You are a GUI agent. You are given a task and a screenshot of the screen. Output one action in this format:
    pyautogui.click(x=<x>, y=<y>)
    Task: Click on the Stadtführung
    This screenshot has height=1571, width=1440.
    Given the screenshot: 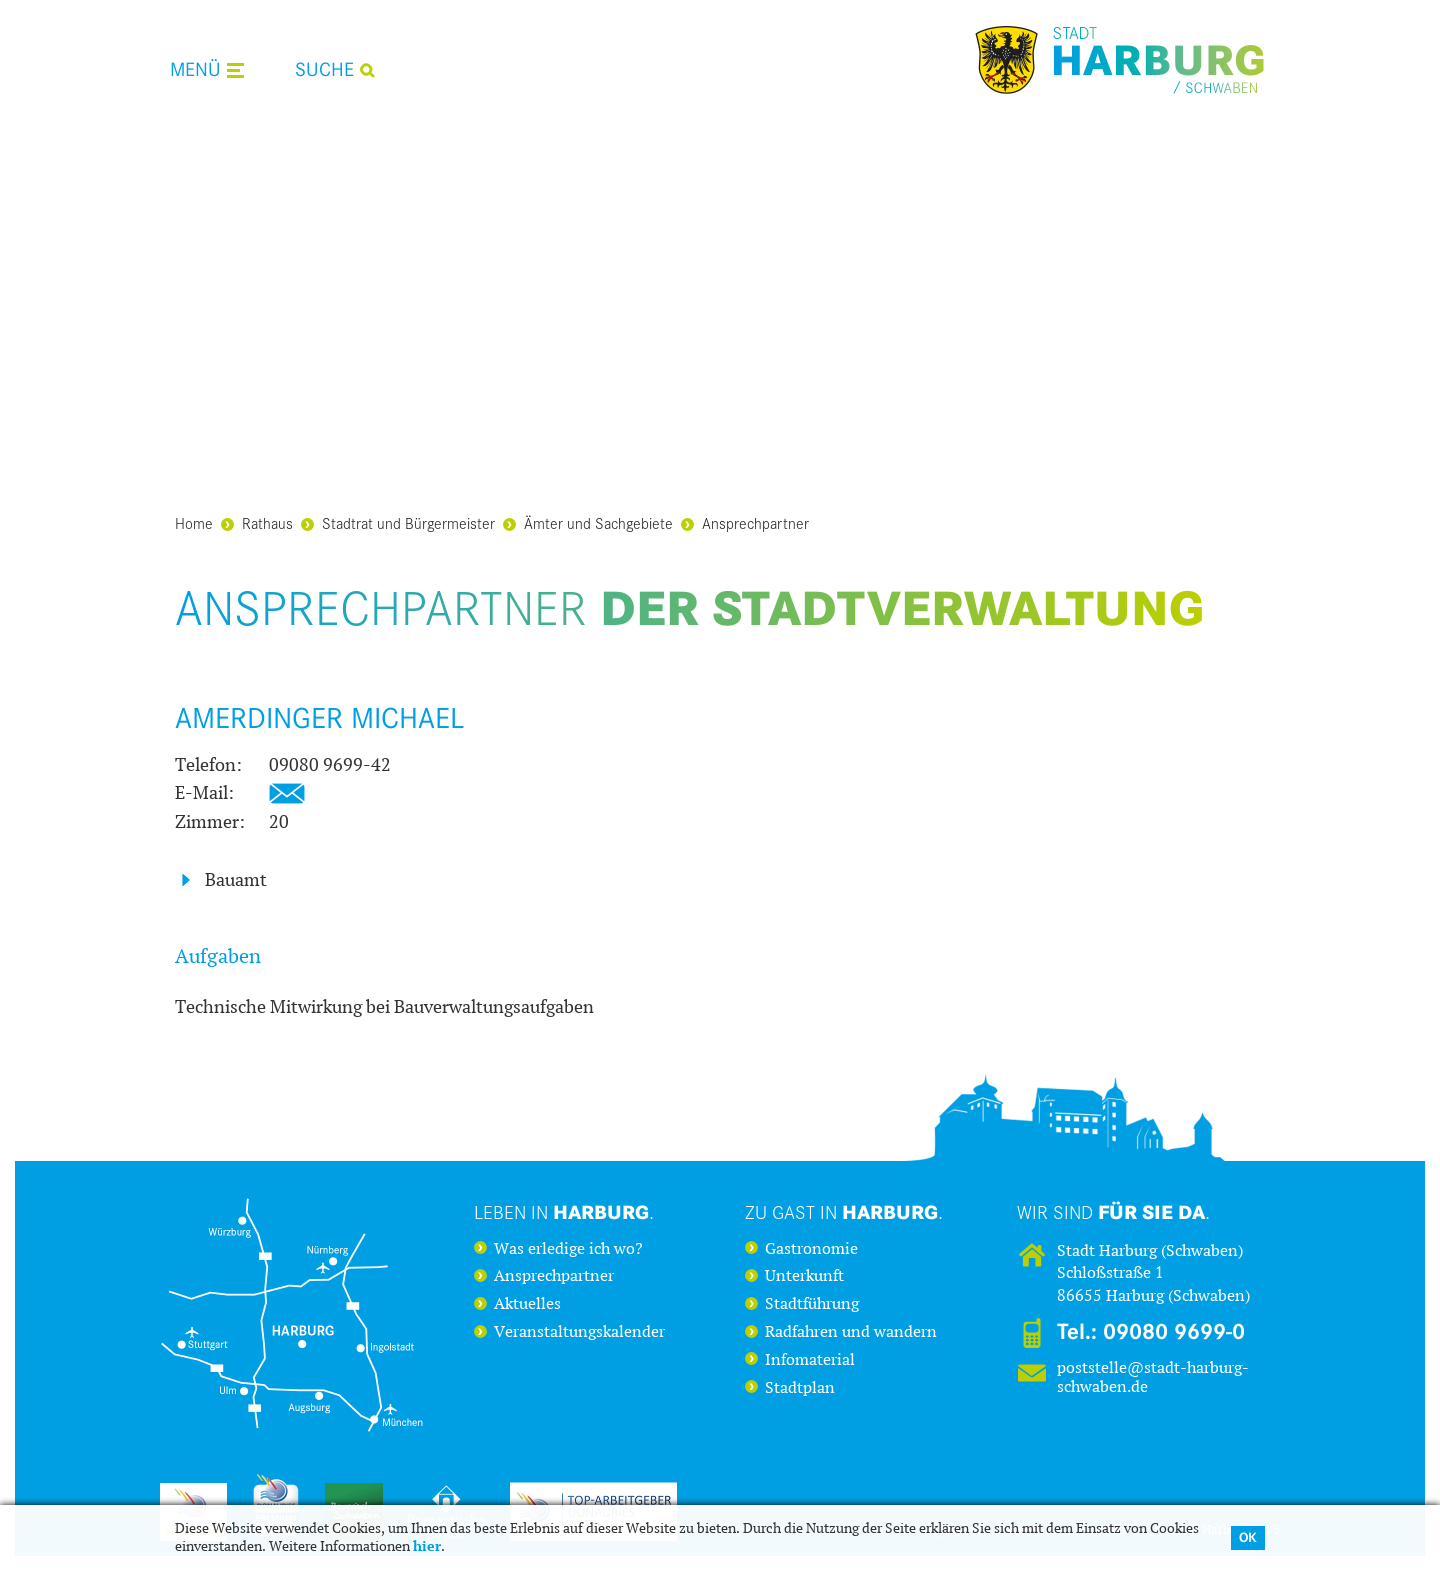 What is the action you would take?
    pyautogui.click(x=812, y=1304)
    